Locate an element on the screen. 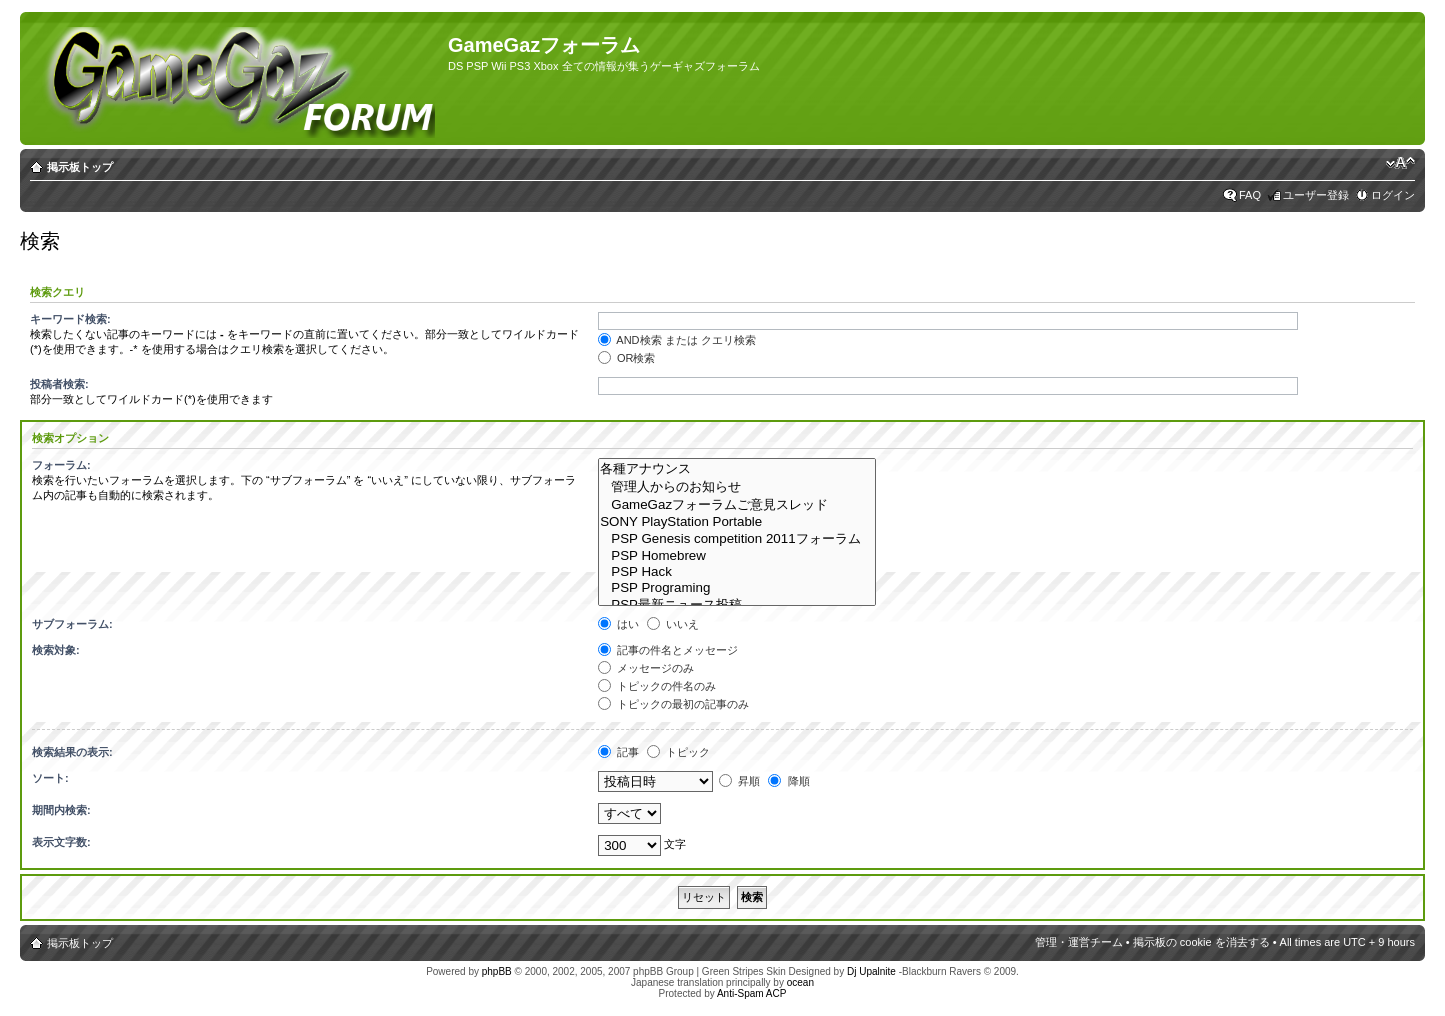  OR検索 is located at coordinates (627, 358).